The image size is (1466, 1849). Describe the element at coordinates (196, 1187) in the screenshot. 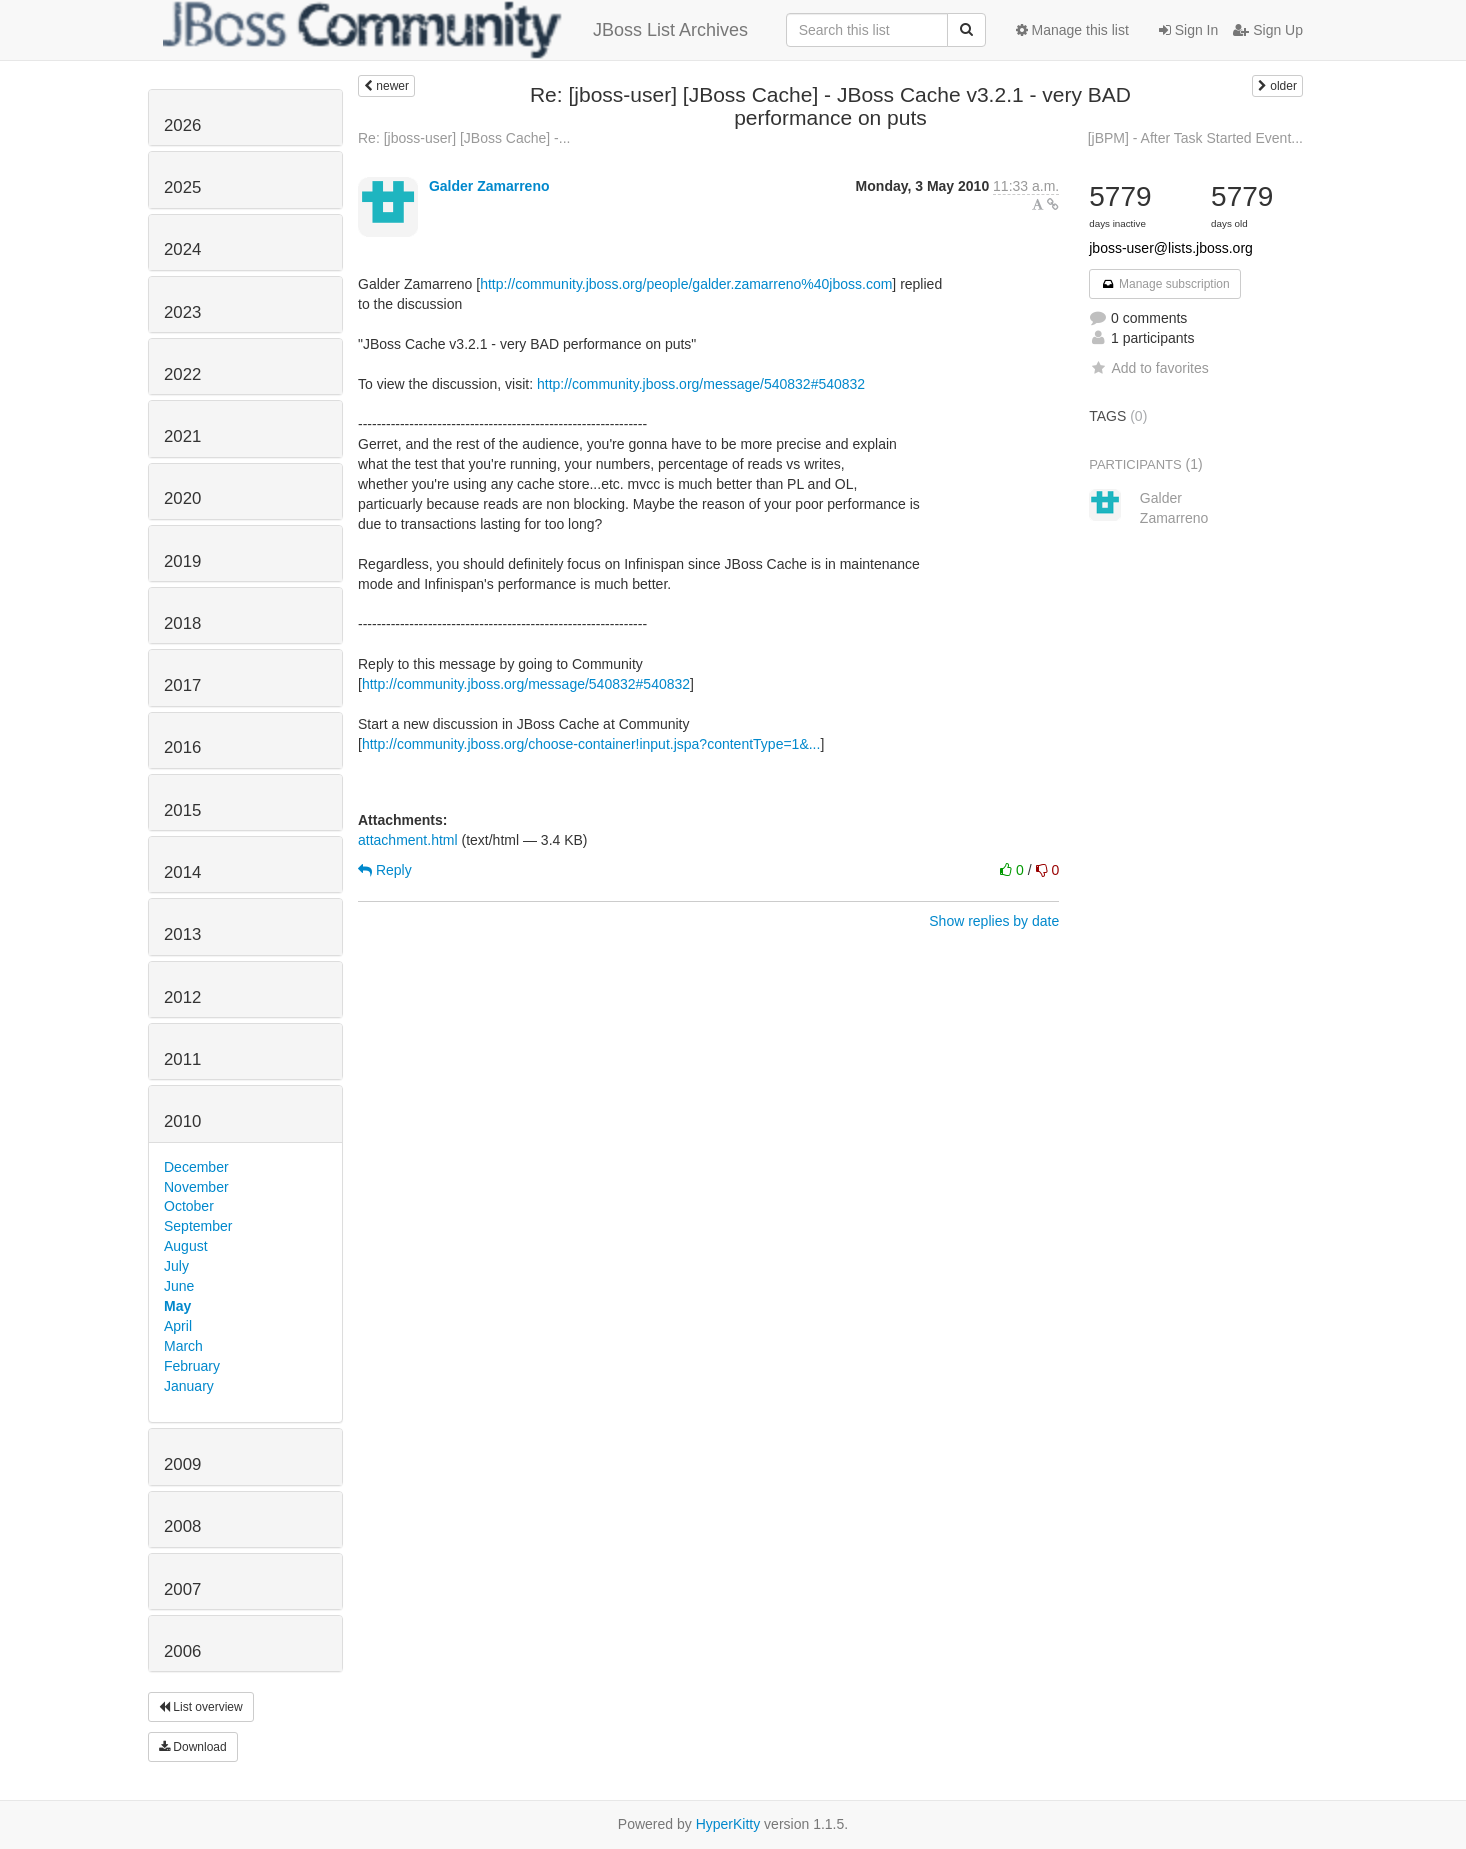

I see `November` at that location.